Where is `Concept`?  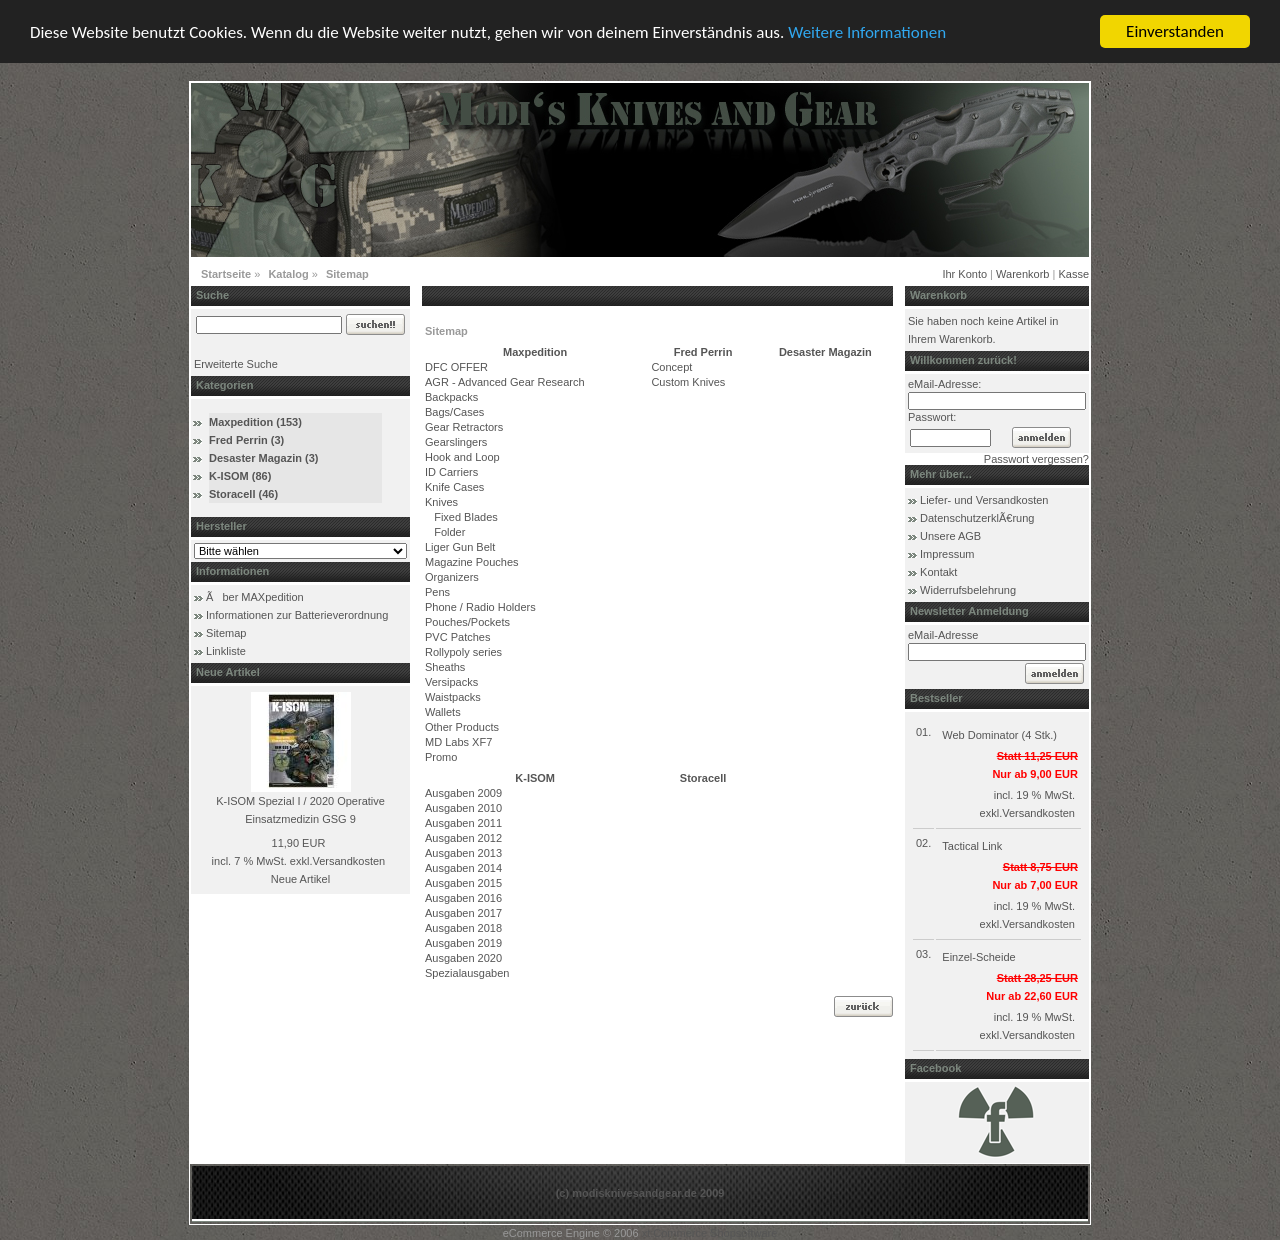 Concept is located at coordinates (671, 367).